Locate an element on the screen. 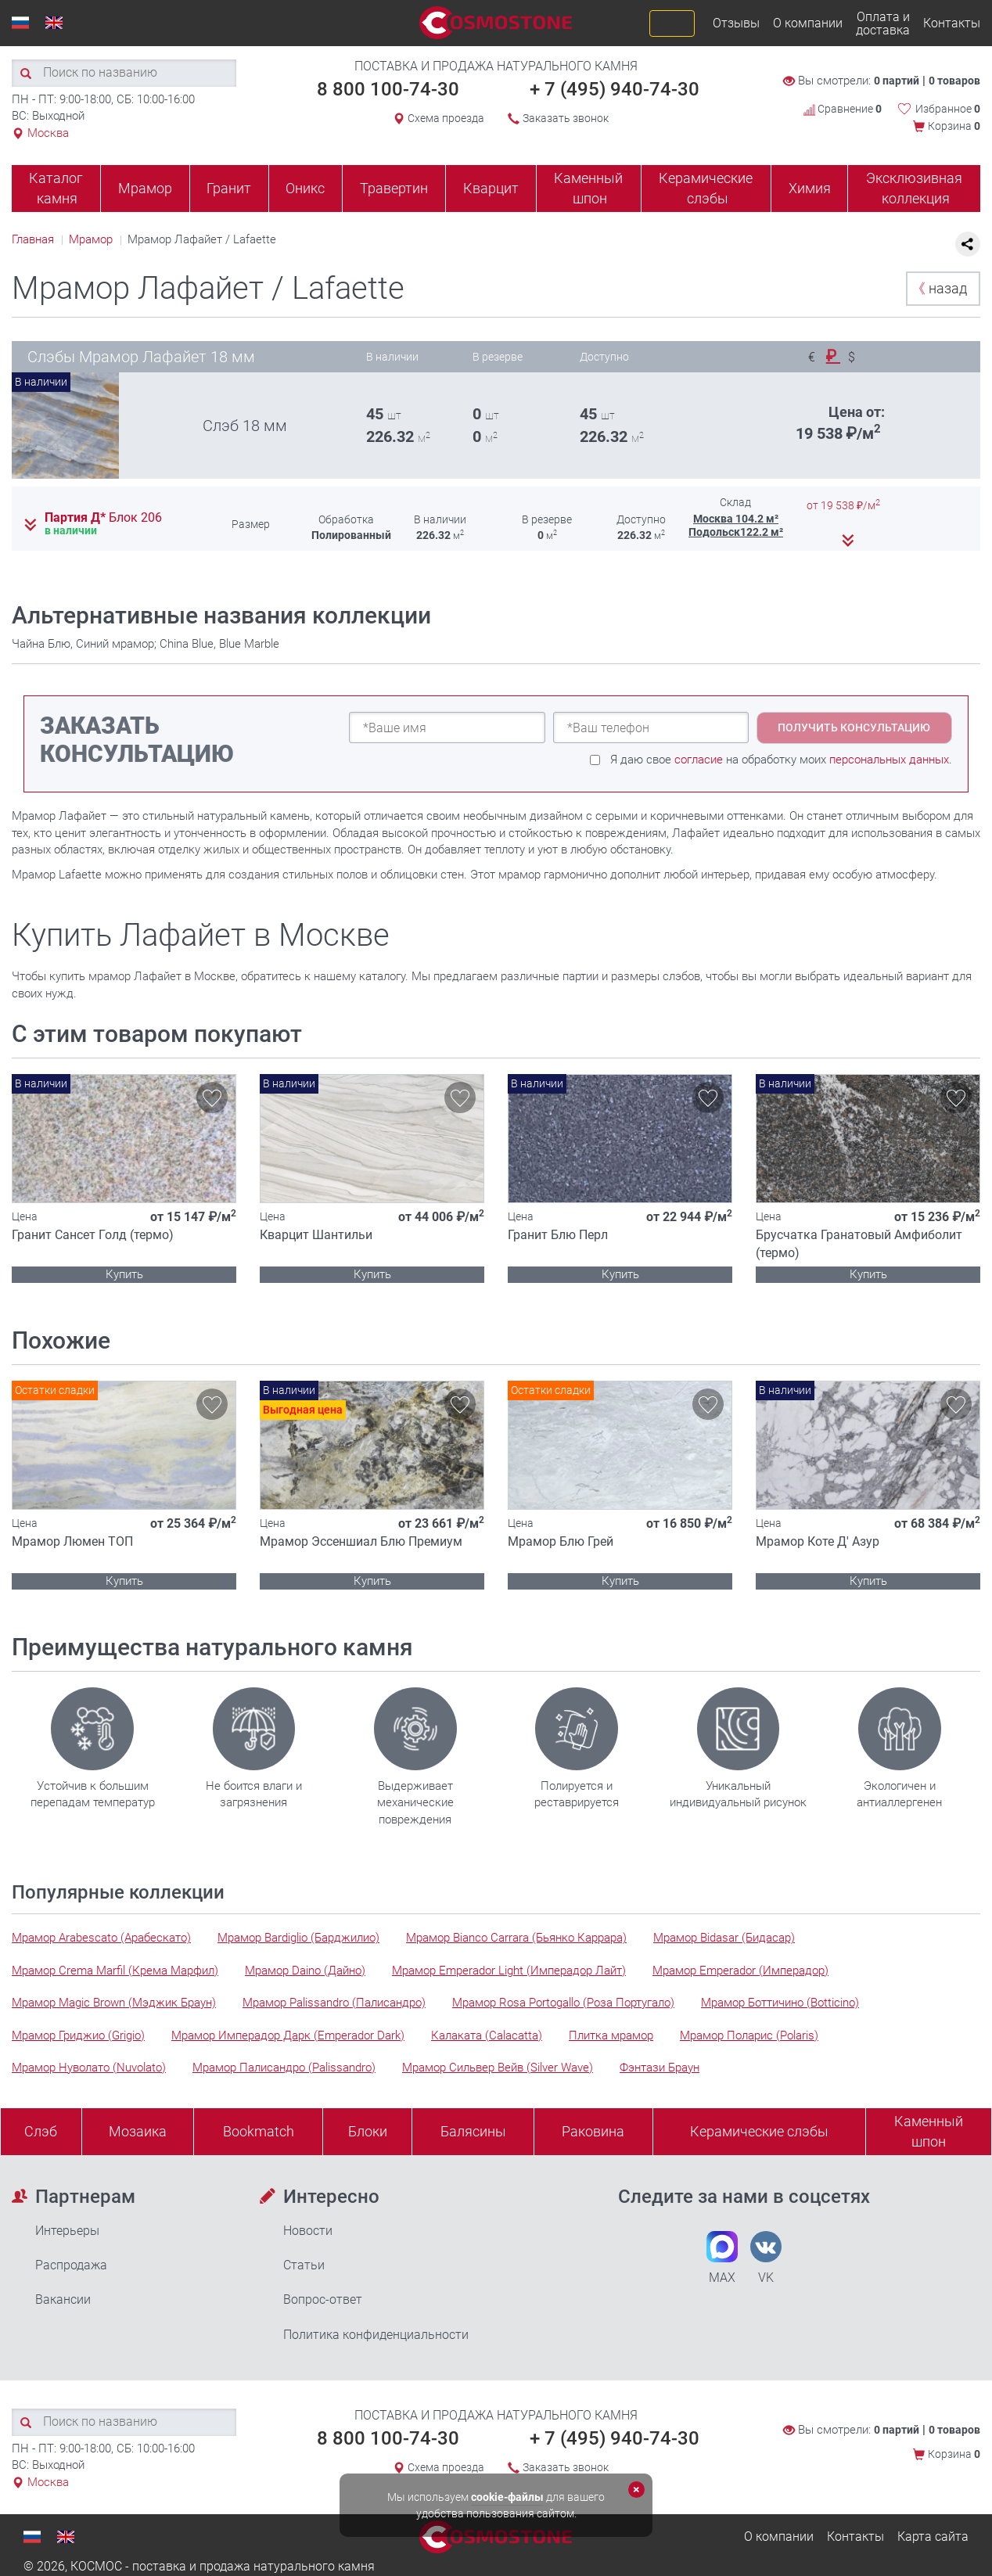 Image resolution: width=992 pixels, height=2576 pixels. Мрамор Сильвер Вейв (Silver Wave) is located at coordinates (497, 2067).